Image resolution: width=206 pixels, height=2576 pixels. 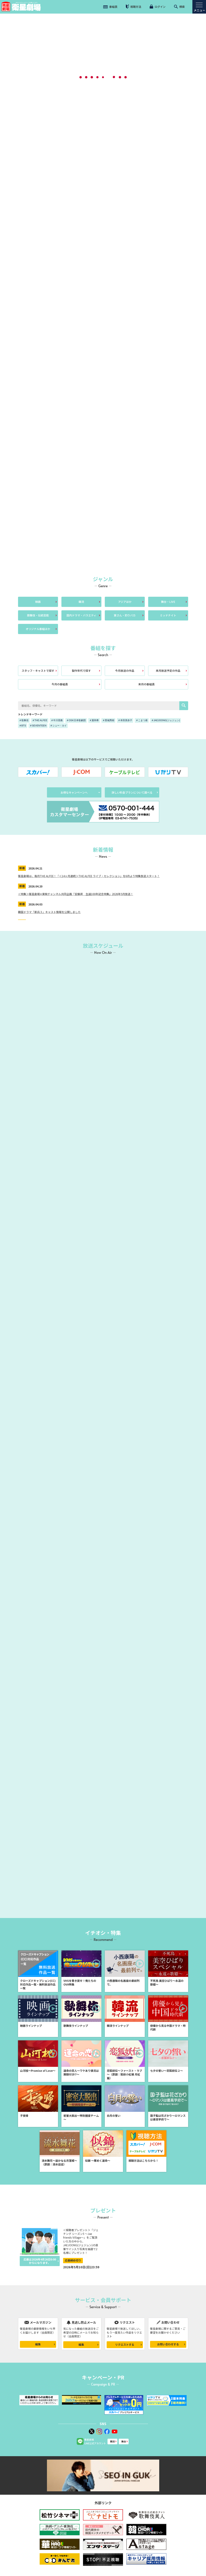 I want to click on 編集, so click(x=38, y=2344).